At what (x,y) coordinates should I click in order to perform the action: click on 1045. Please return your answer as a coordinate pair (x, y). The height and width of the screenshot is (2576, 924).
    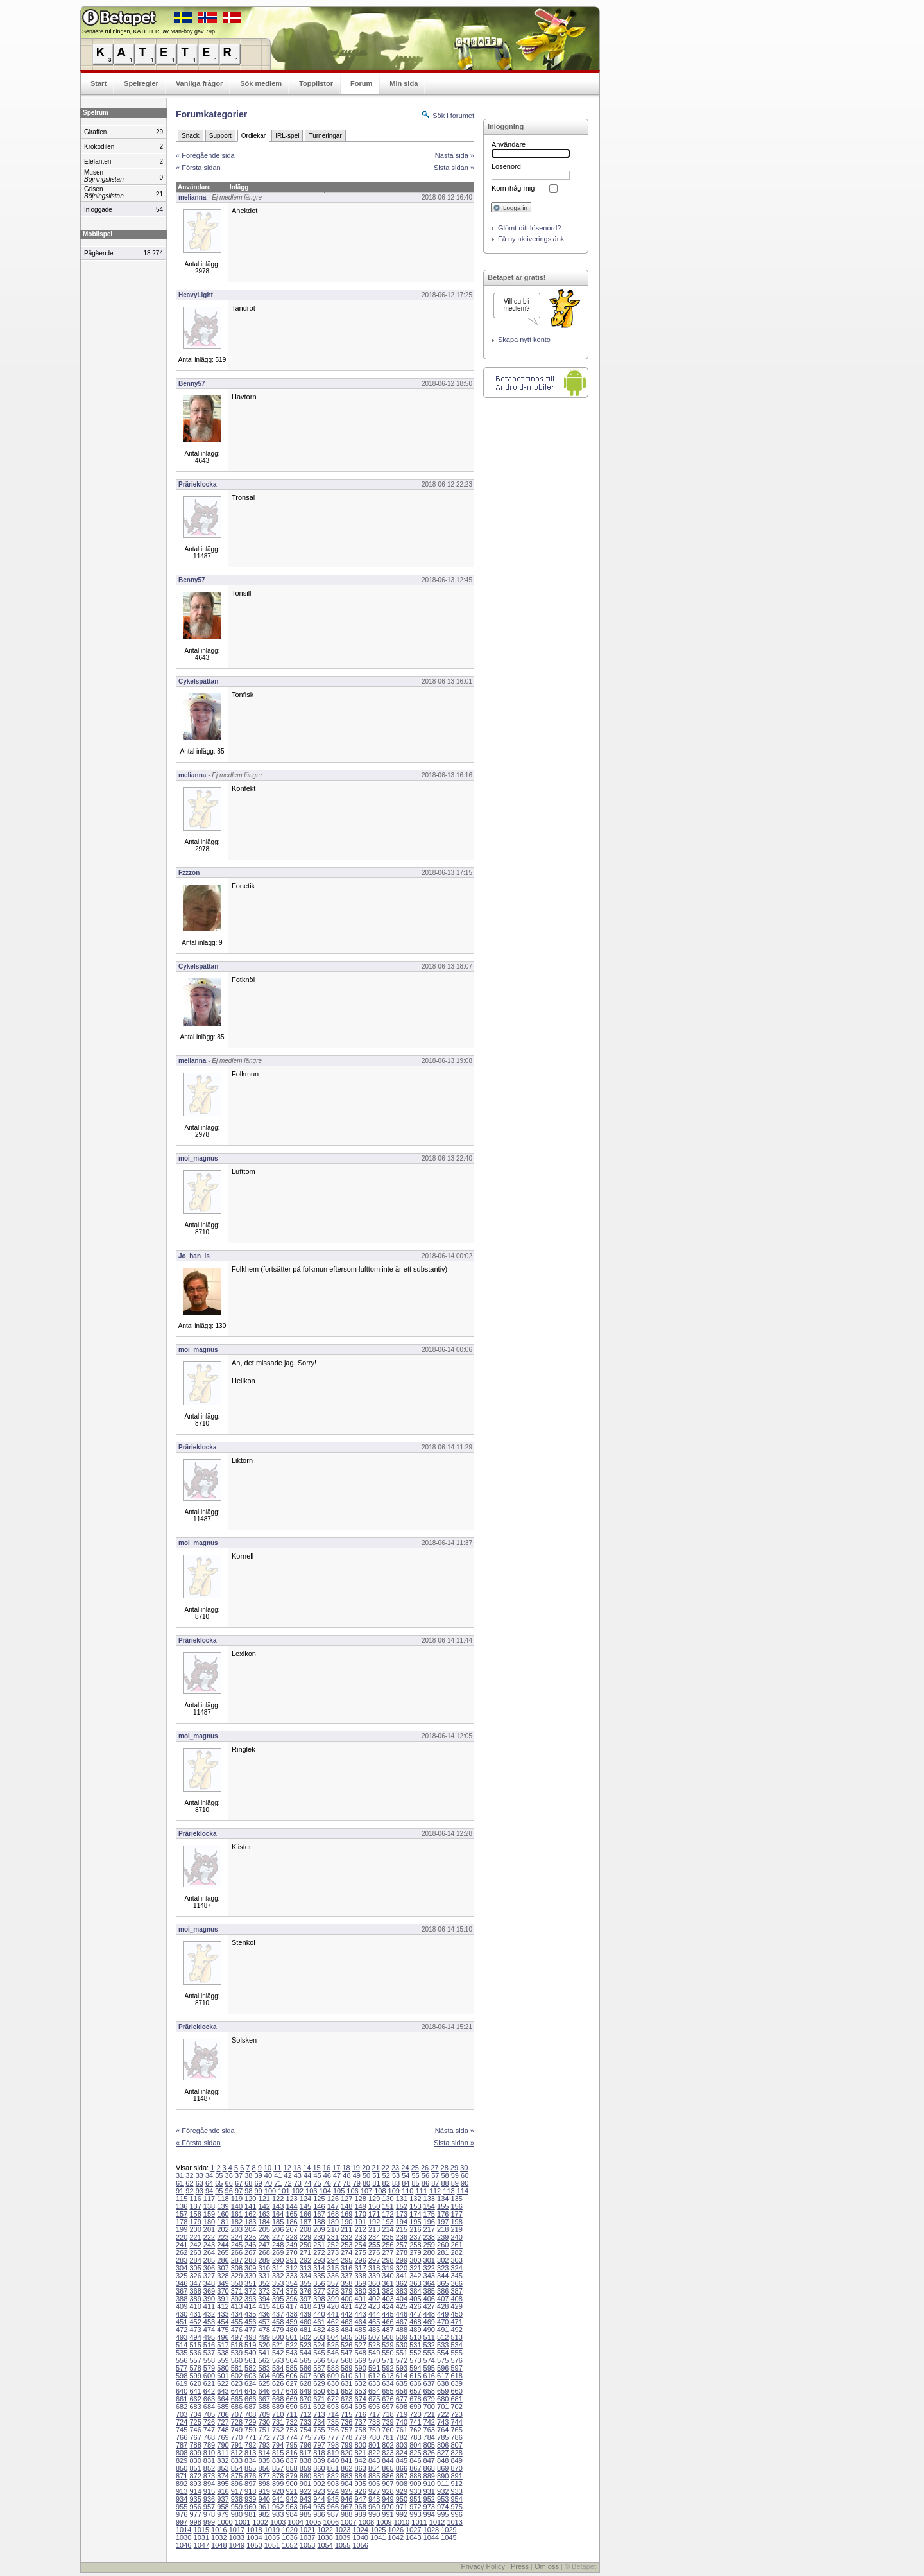
    Looking at the image, I should click on (448, 2537).